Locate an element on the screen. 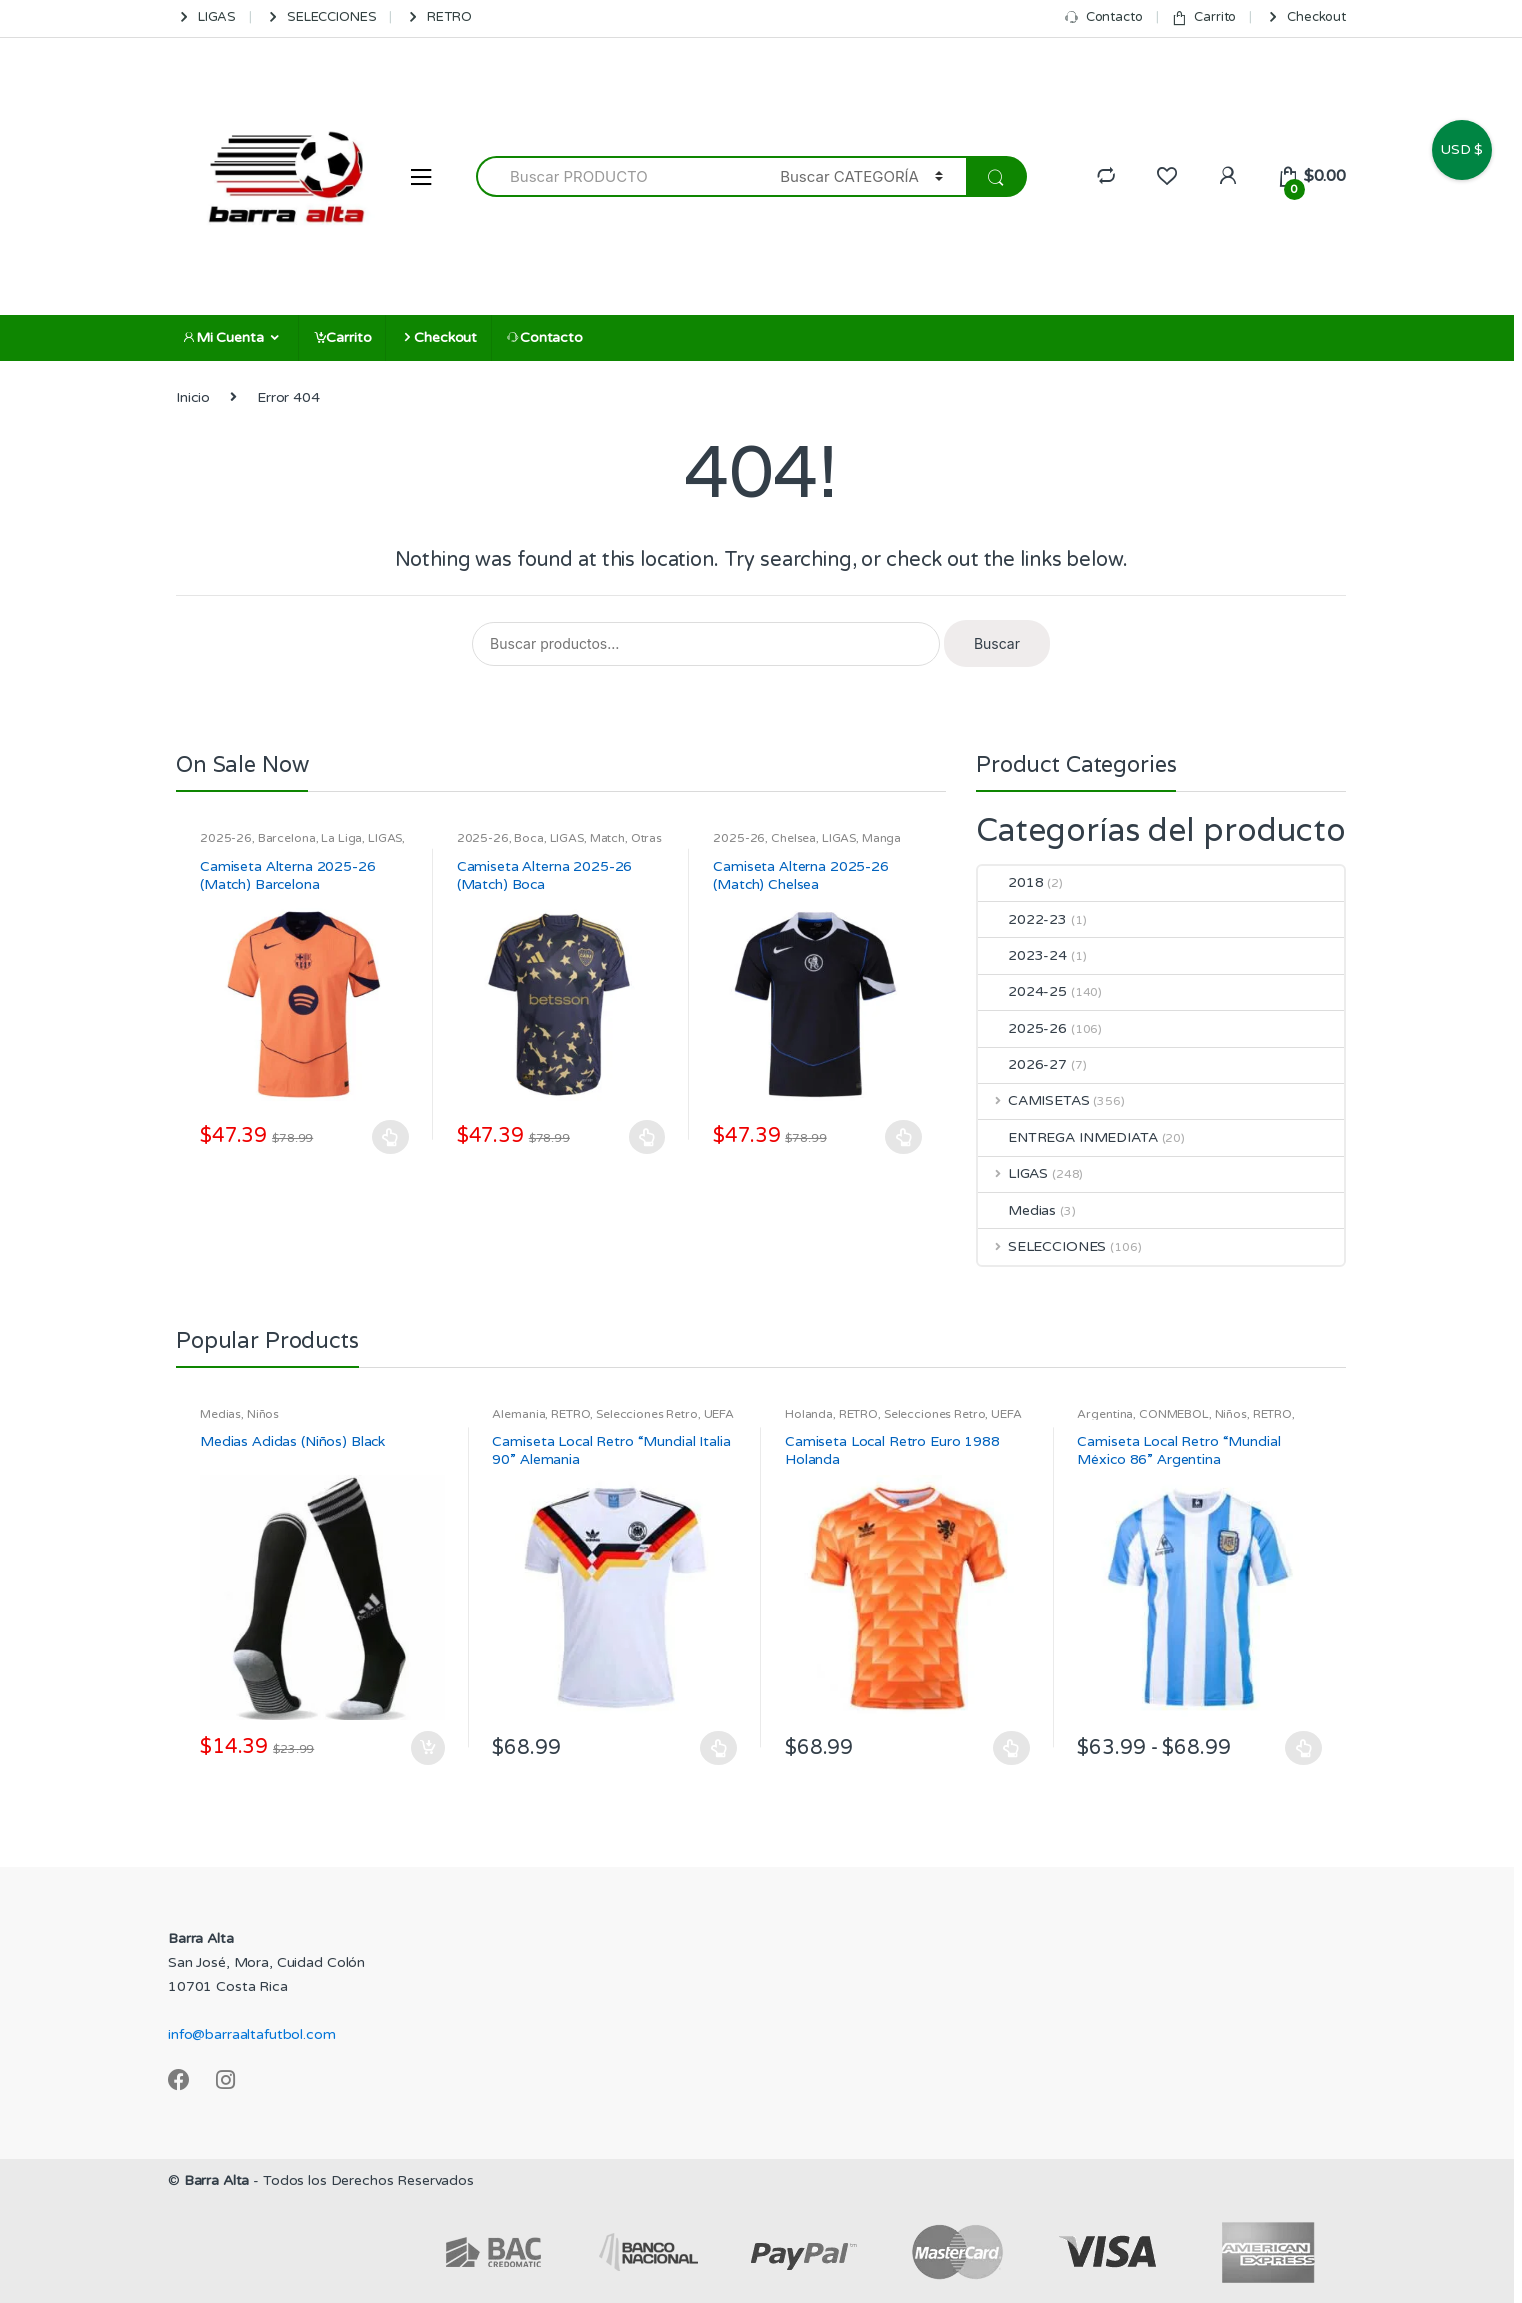 The image size is (1522, 2303). Chelsea is located at coordinates (793, 838).